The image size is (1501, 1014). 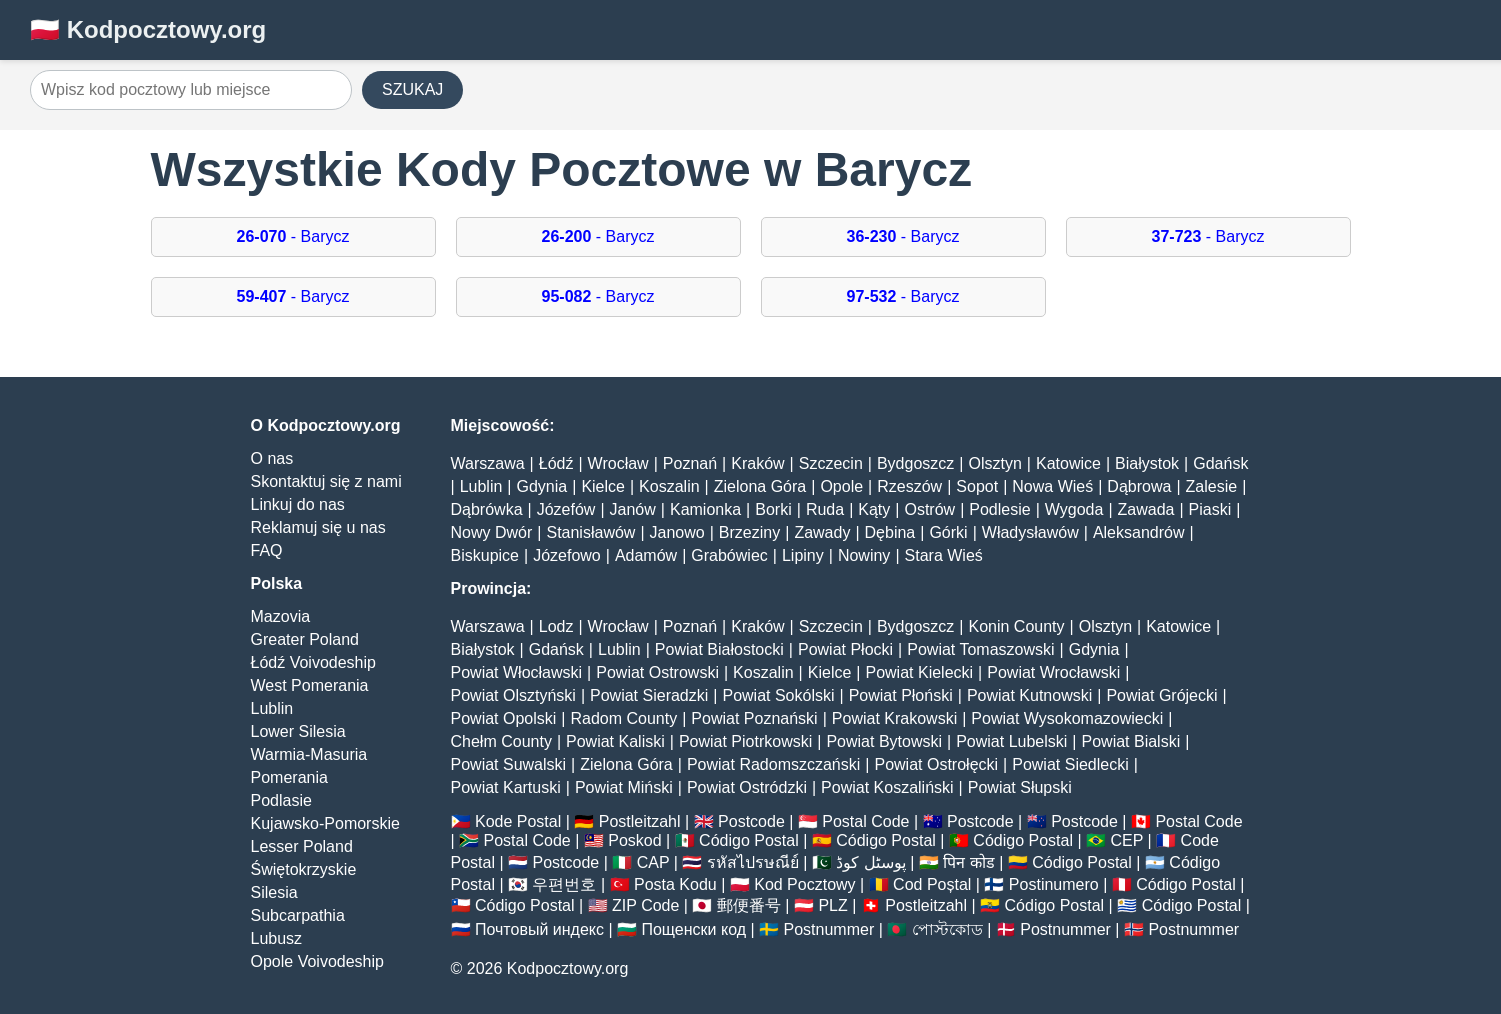 What do you see at coordinates (890, 532) in the screenshot?
I see `Dębina` at bounding box center [890, 532].